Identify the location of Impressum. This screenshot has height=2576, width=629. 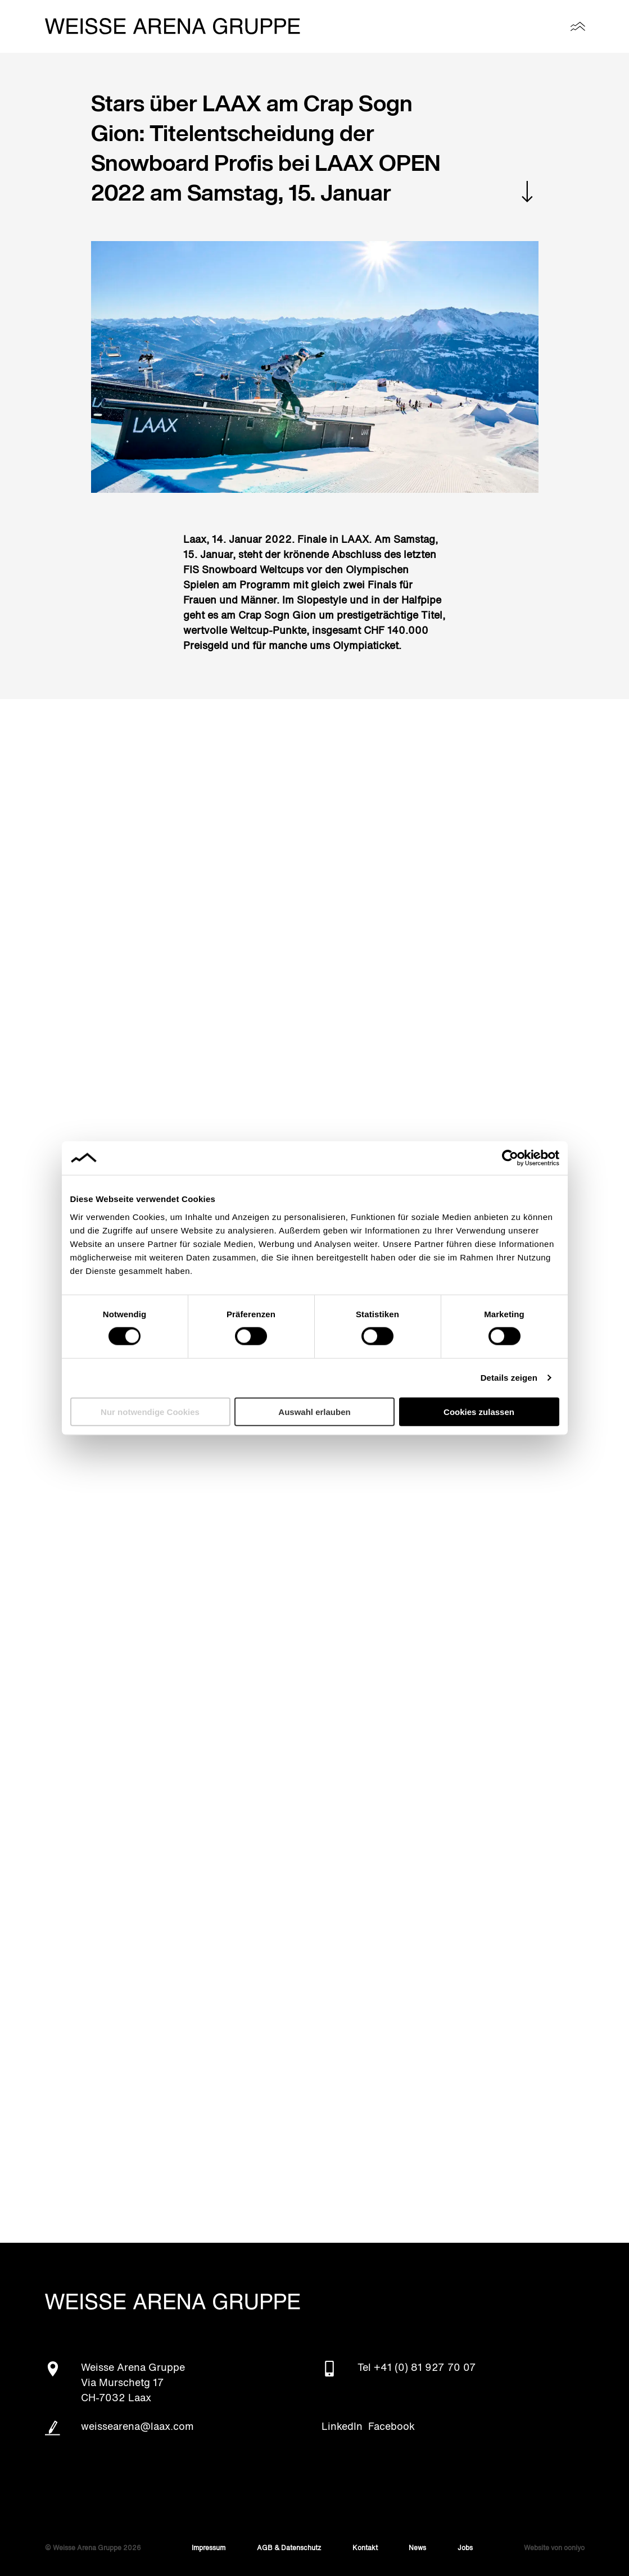
(208, 2548).